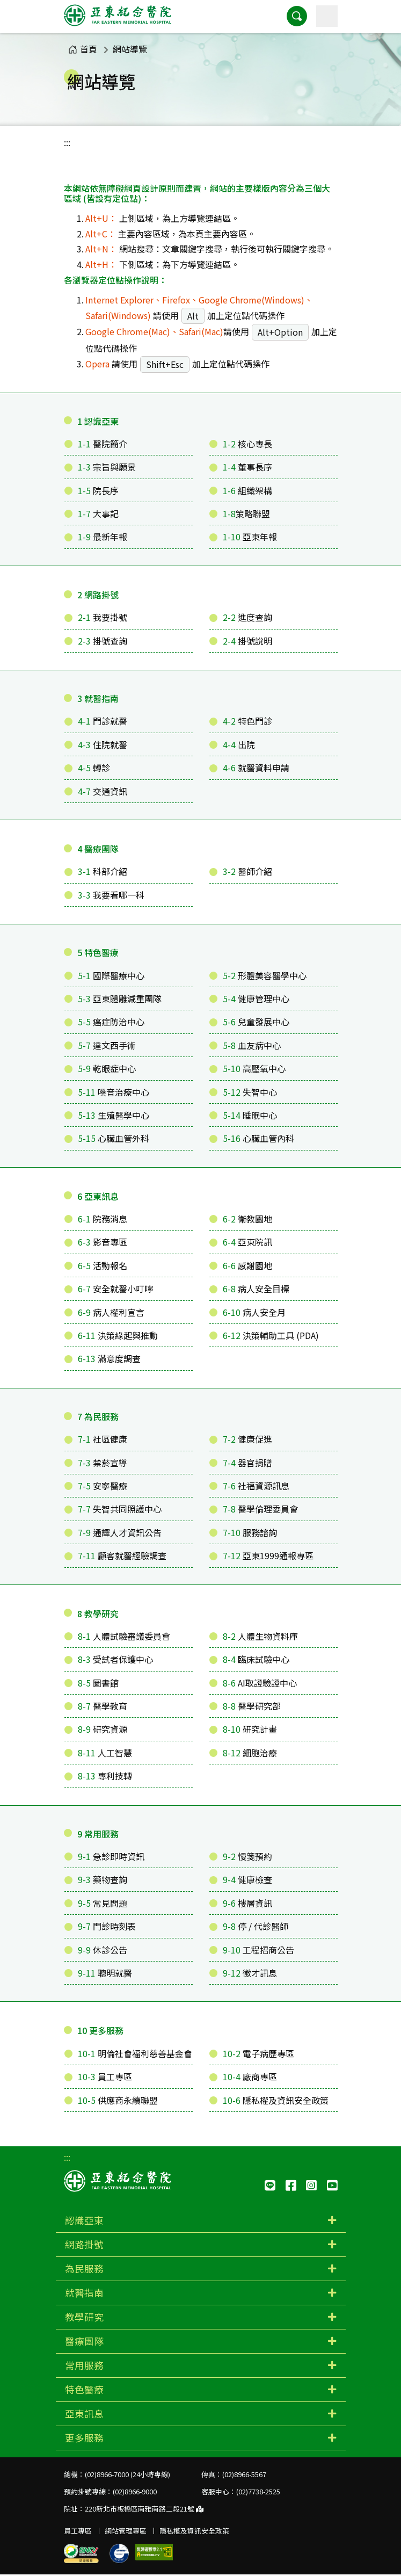 The image size is (401, 2576). What do you see at coordinates (113, 1092) in the screenshot?
I see `嗓音治療中心` at bounding box center [113, 1092].